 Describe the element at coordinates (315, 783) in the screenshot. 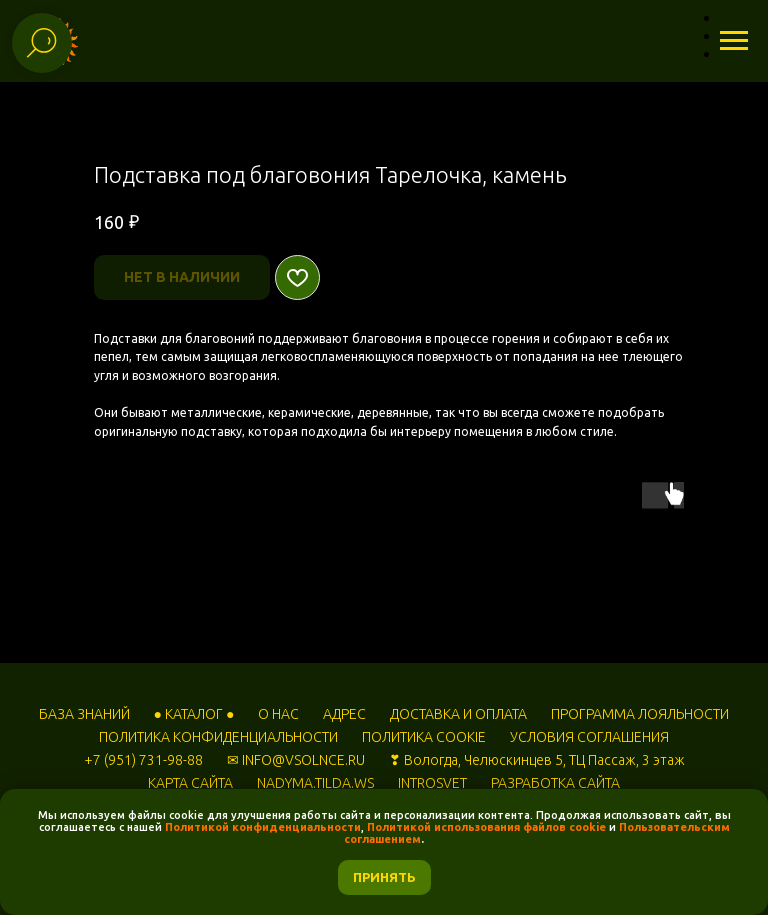

I see `NADYMA.TILDA.WS` at that location.